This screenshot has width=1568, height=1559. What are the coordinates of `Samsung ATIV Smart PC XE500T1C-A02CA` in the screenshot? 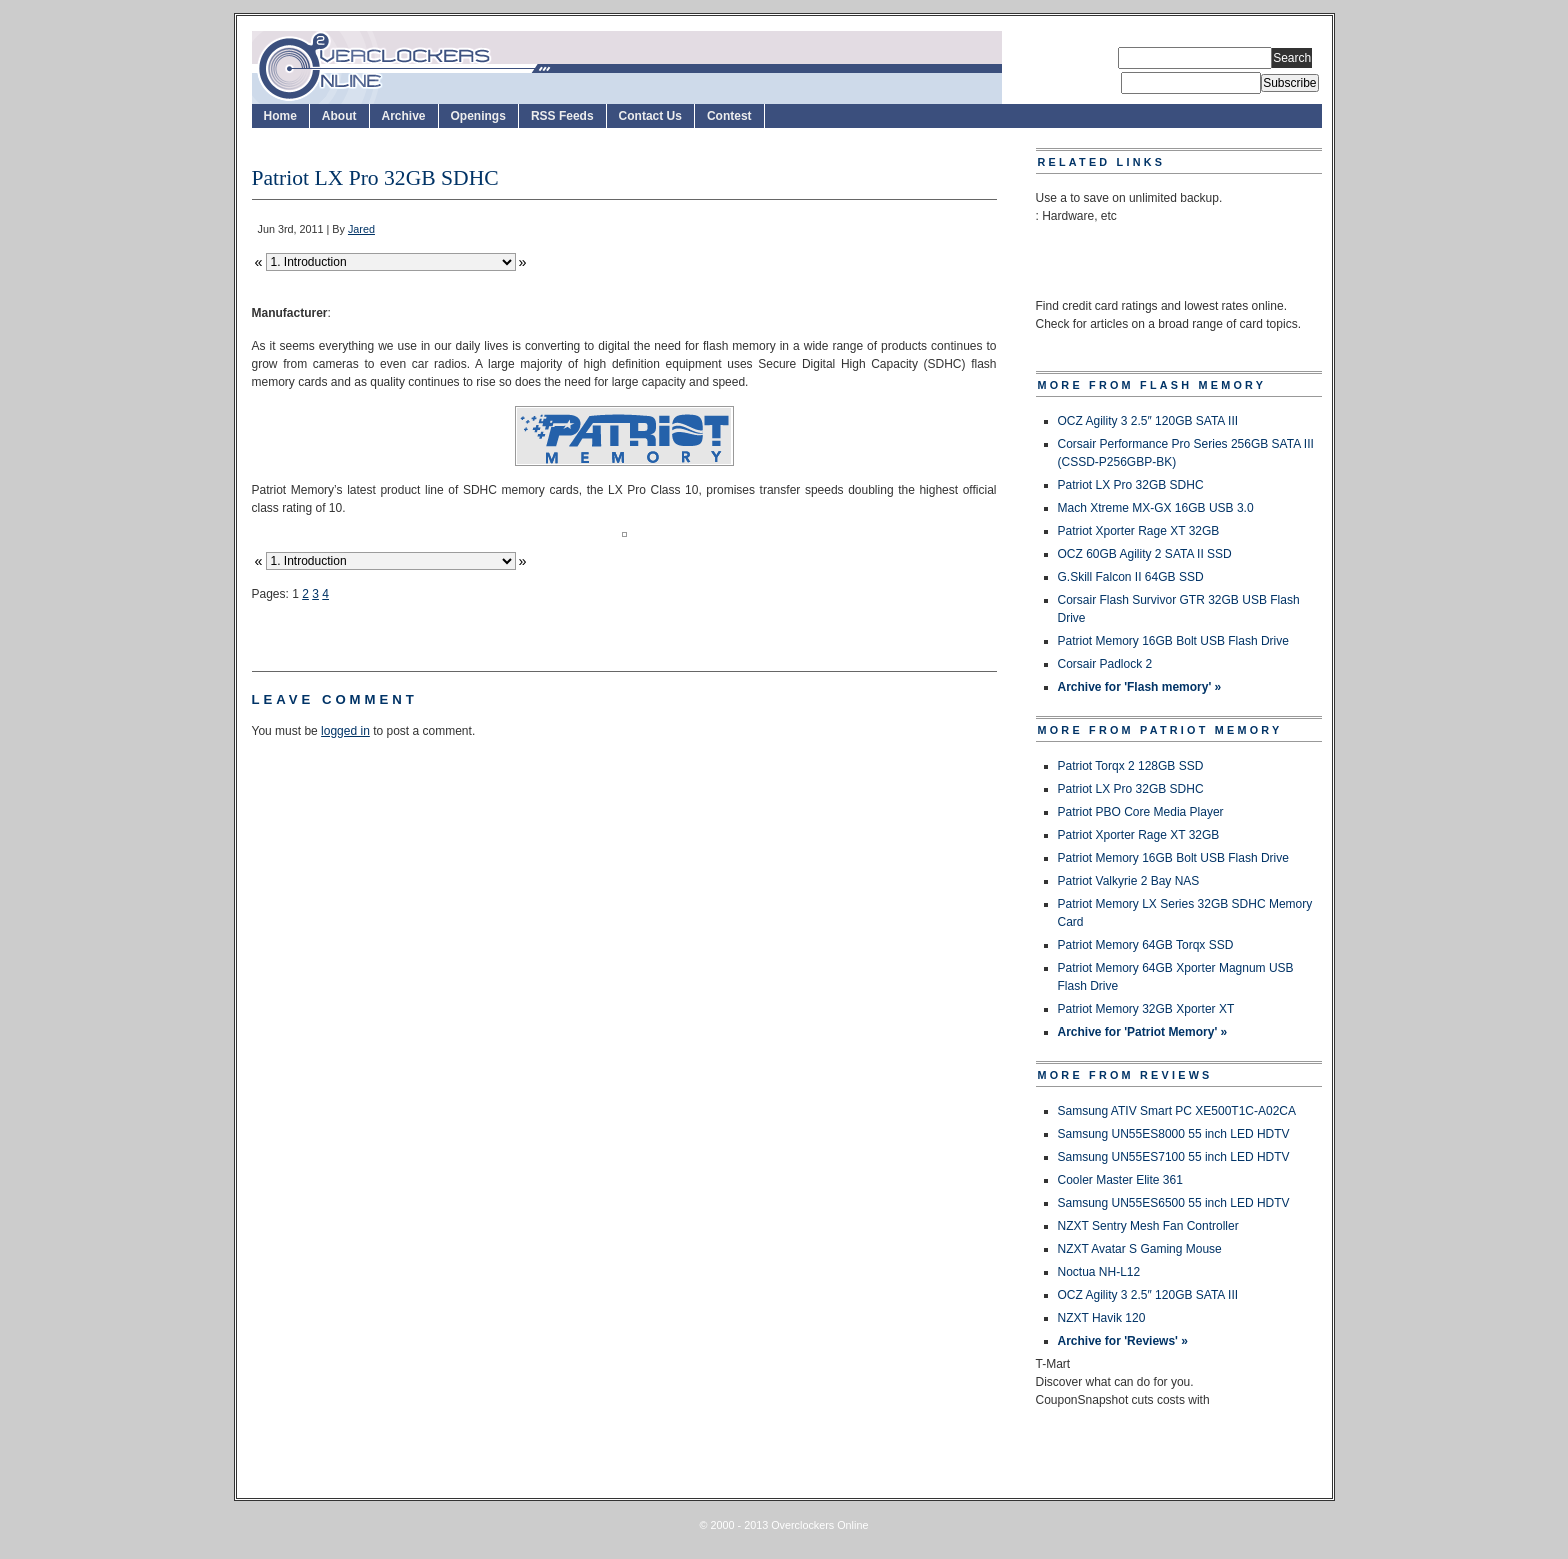 It's located at (1177, 1111).